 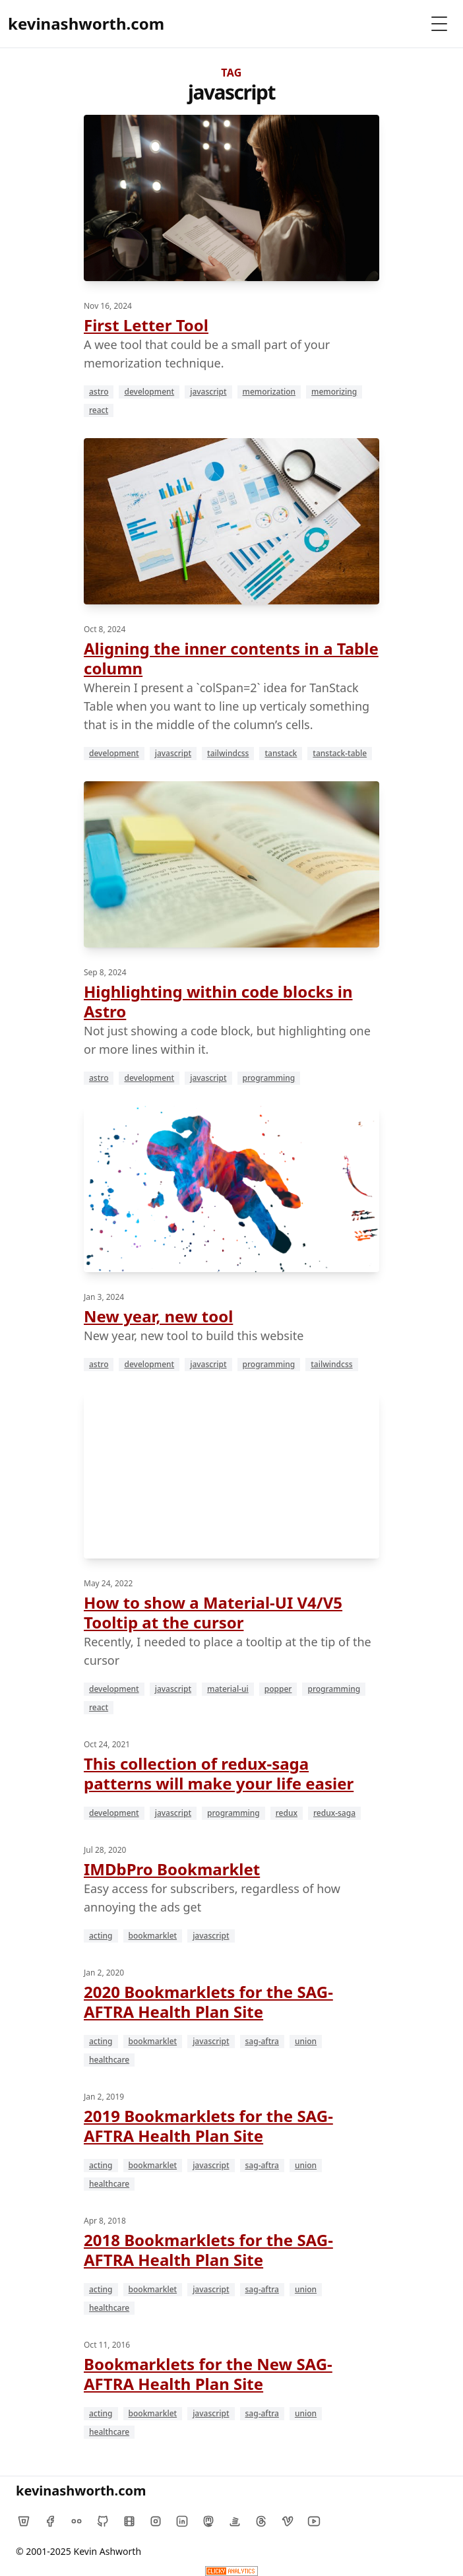 I want to click on [Flickr], so click(x=76, y=2521).